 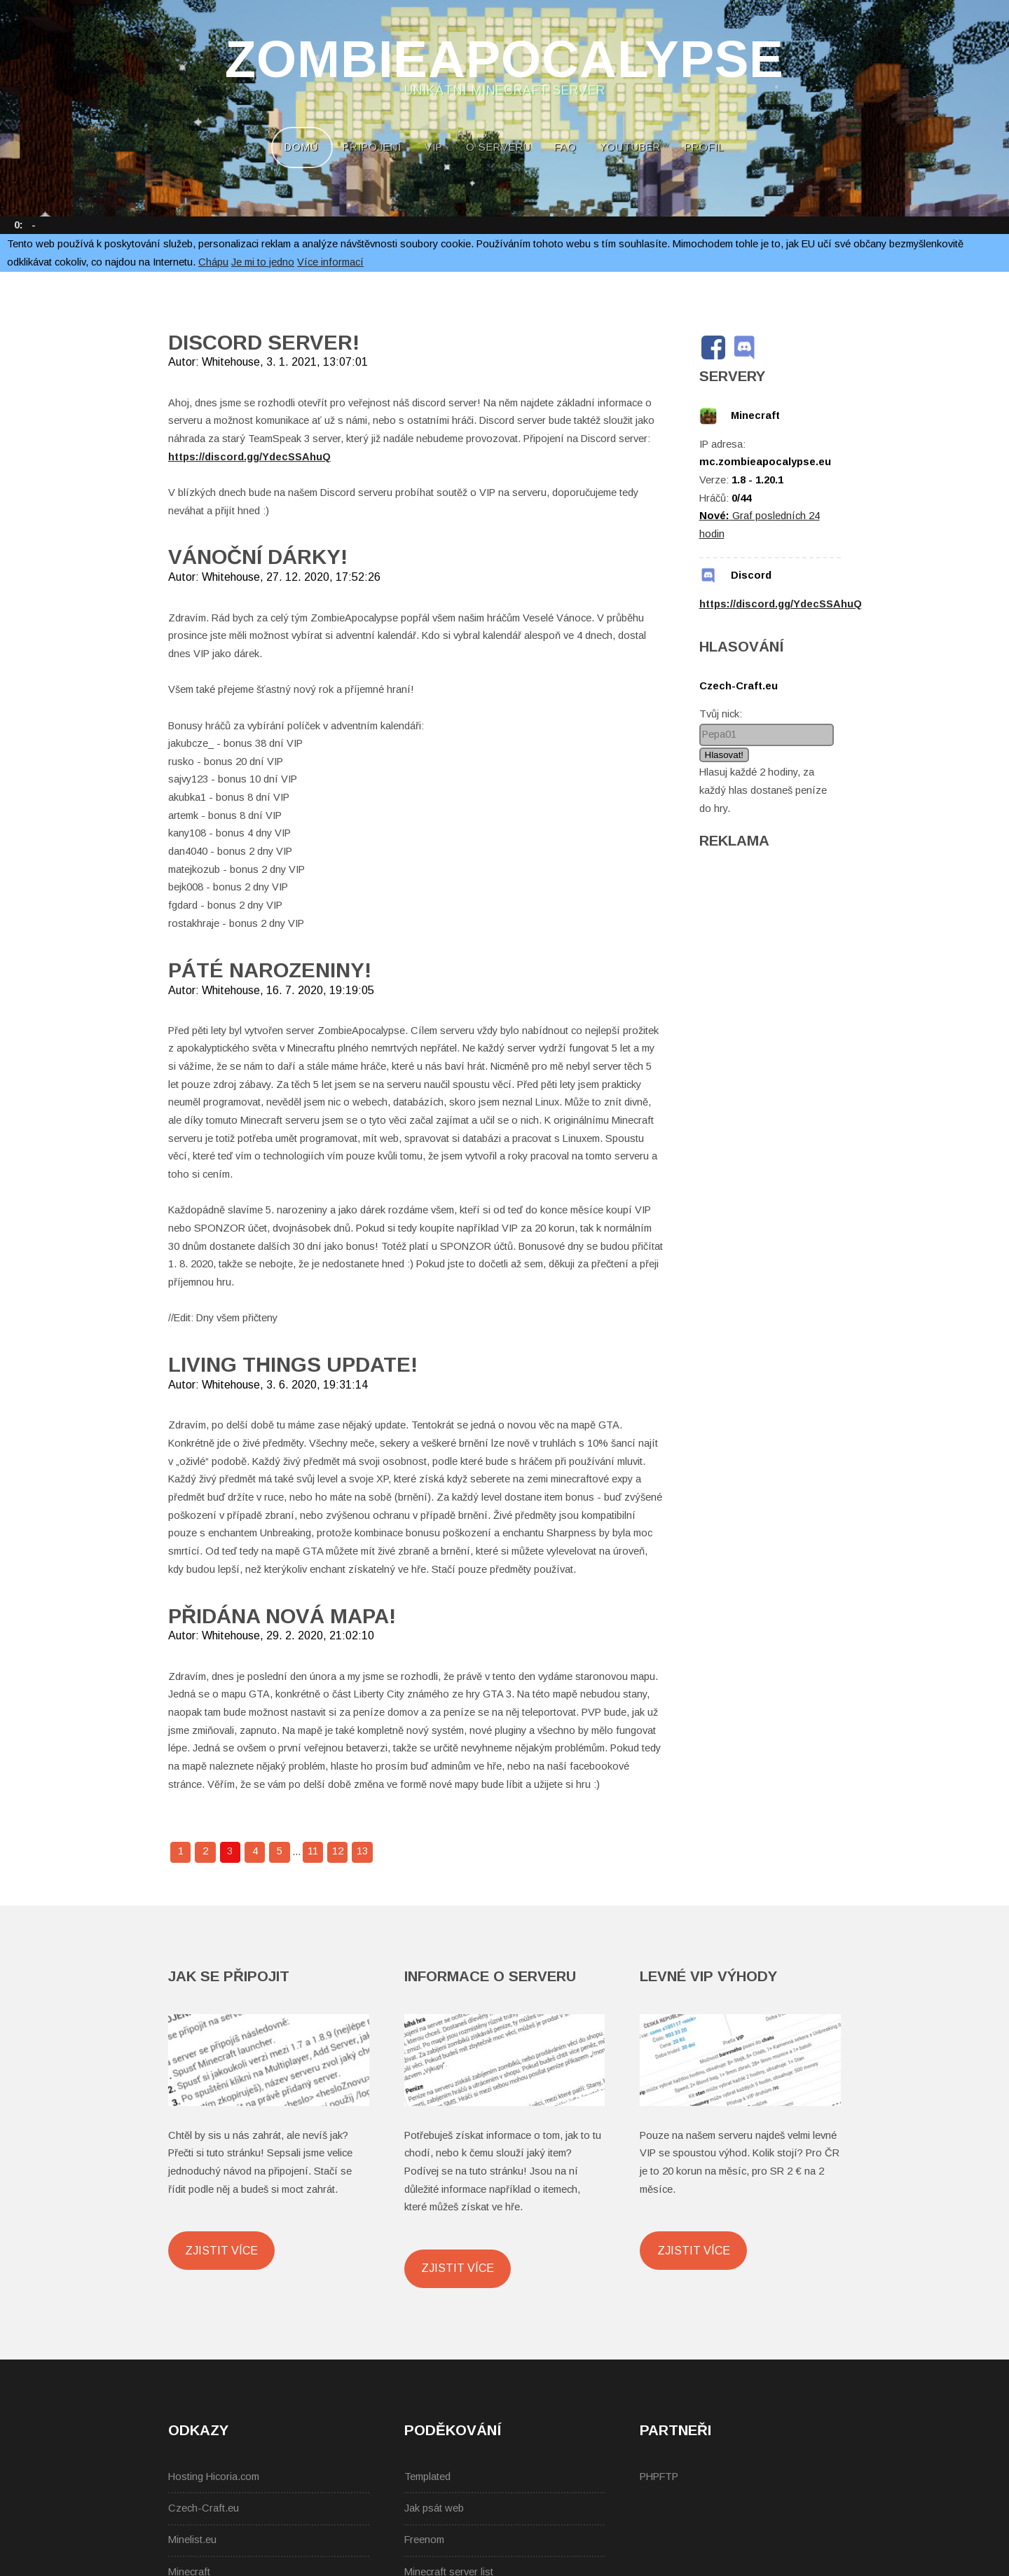 What do you see at coordinates (221, 2250) in the screenshot?
I see `Zjistit více` at bounding box center [221, 2250].